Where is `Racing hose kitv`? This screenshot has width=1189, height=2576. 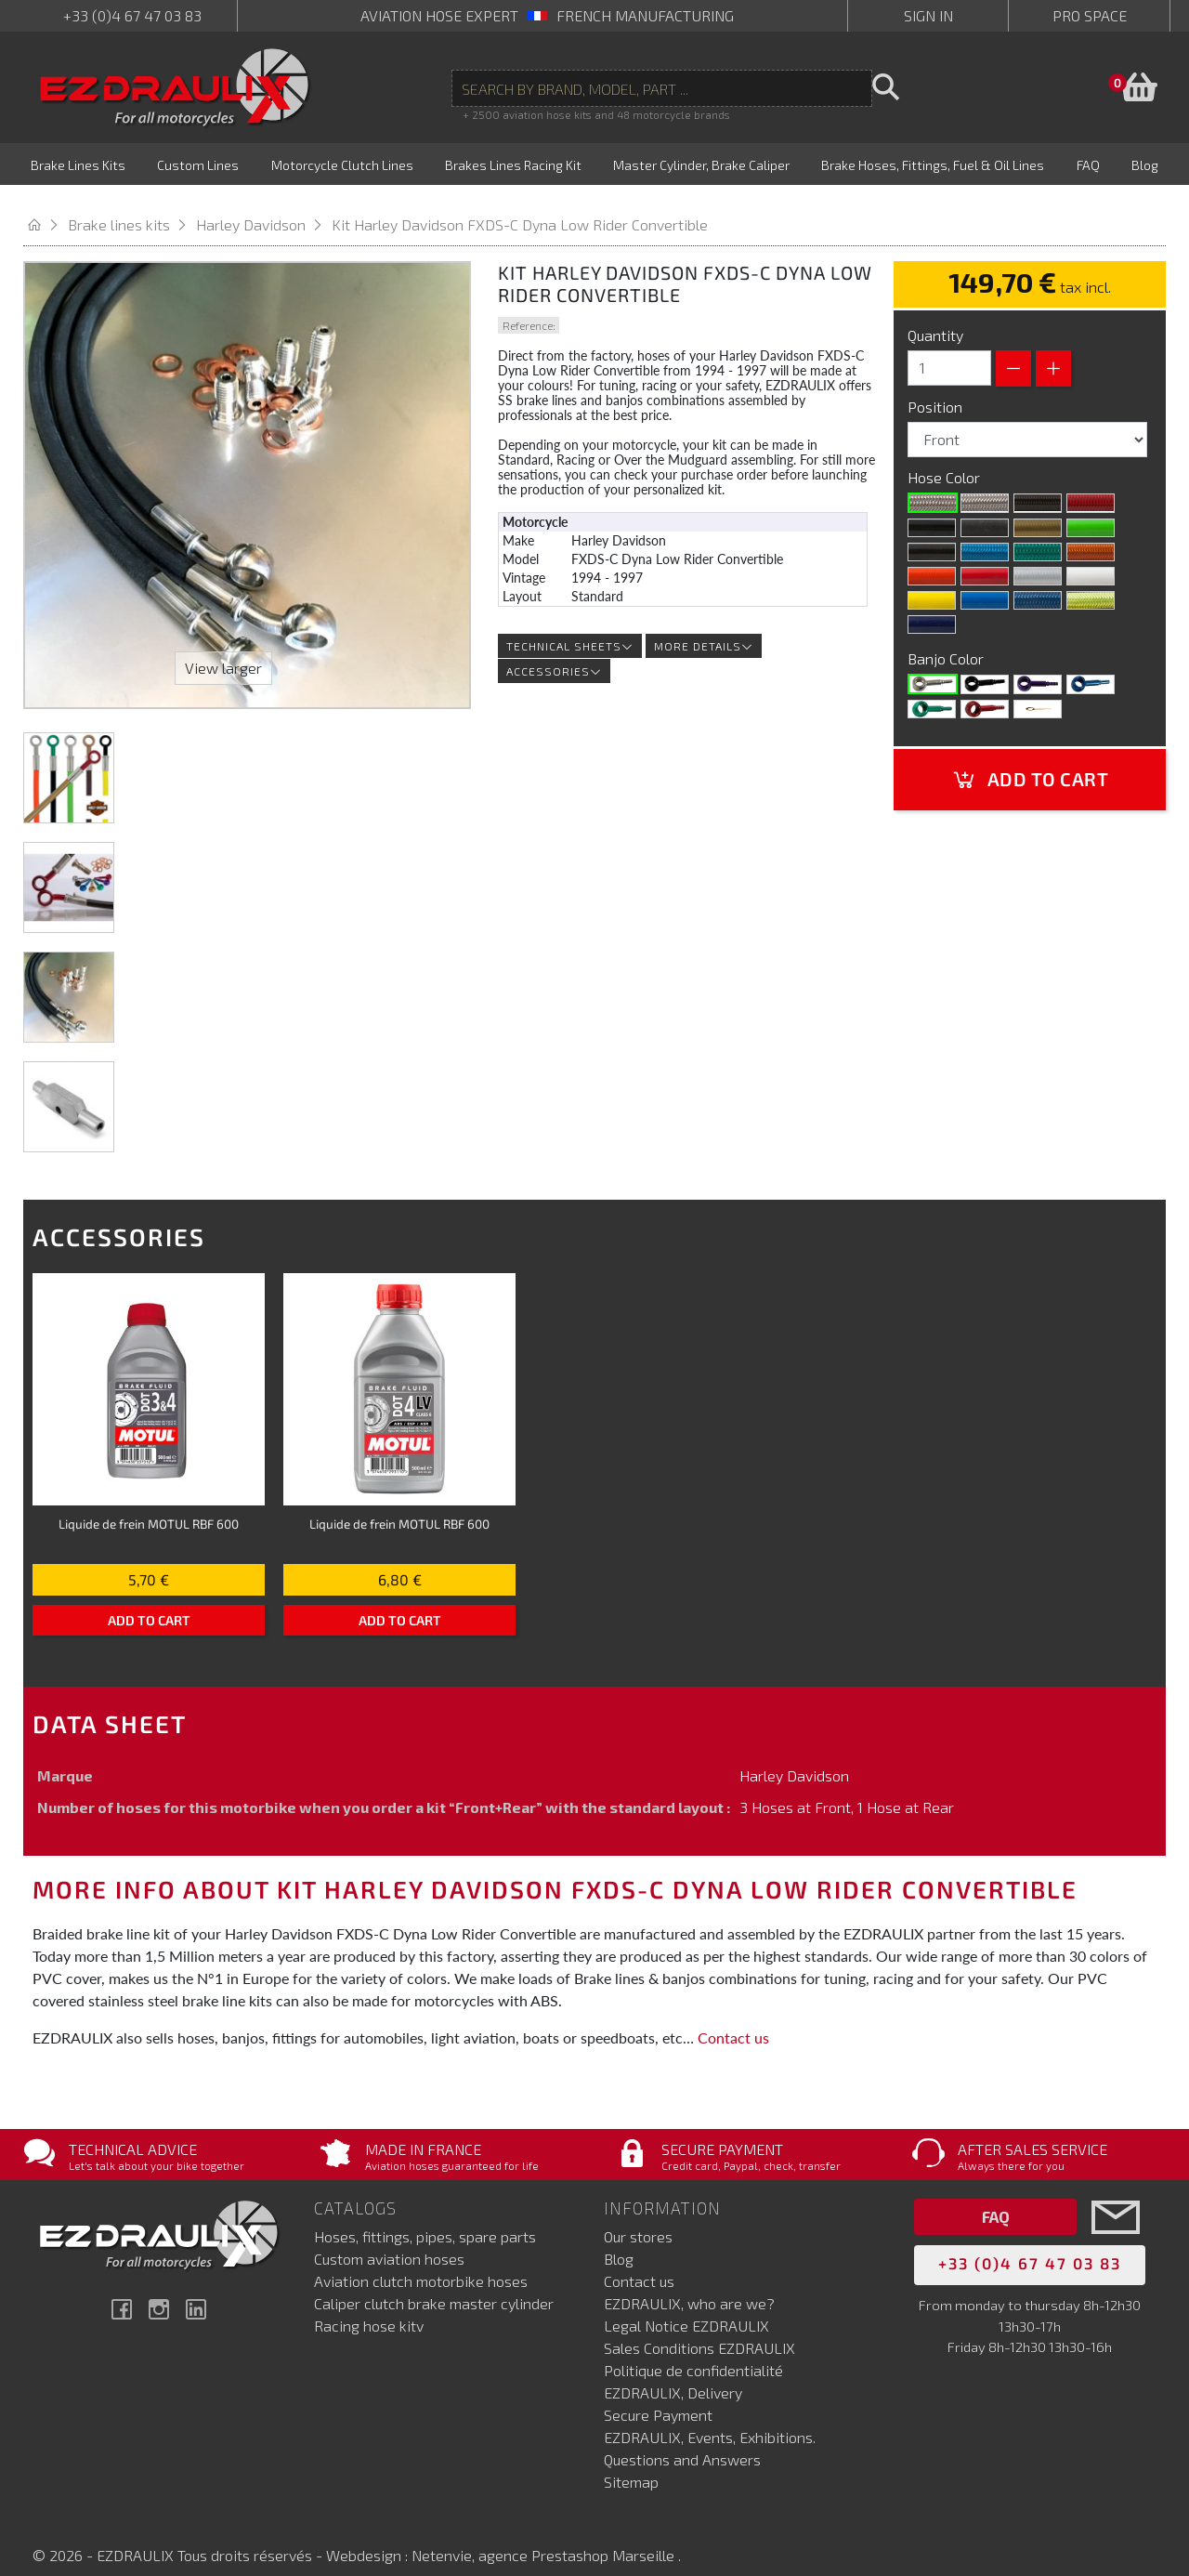
Racing hose kitv is located at coordinates (369, 2307).